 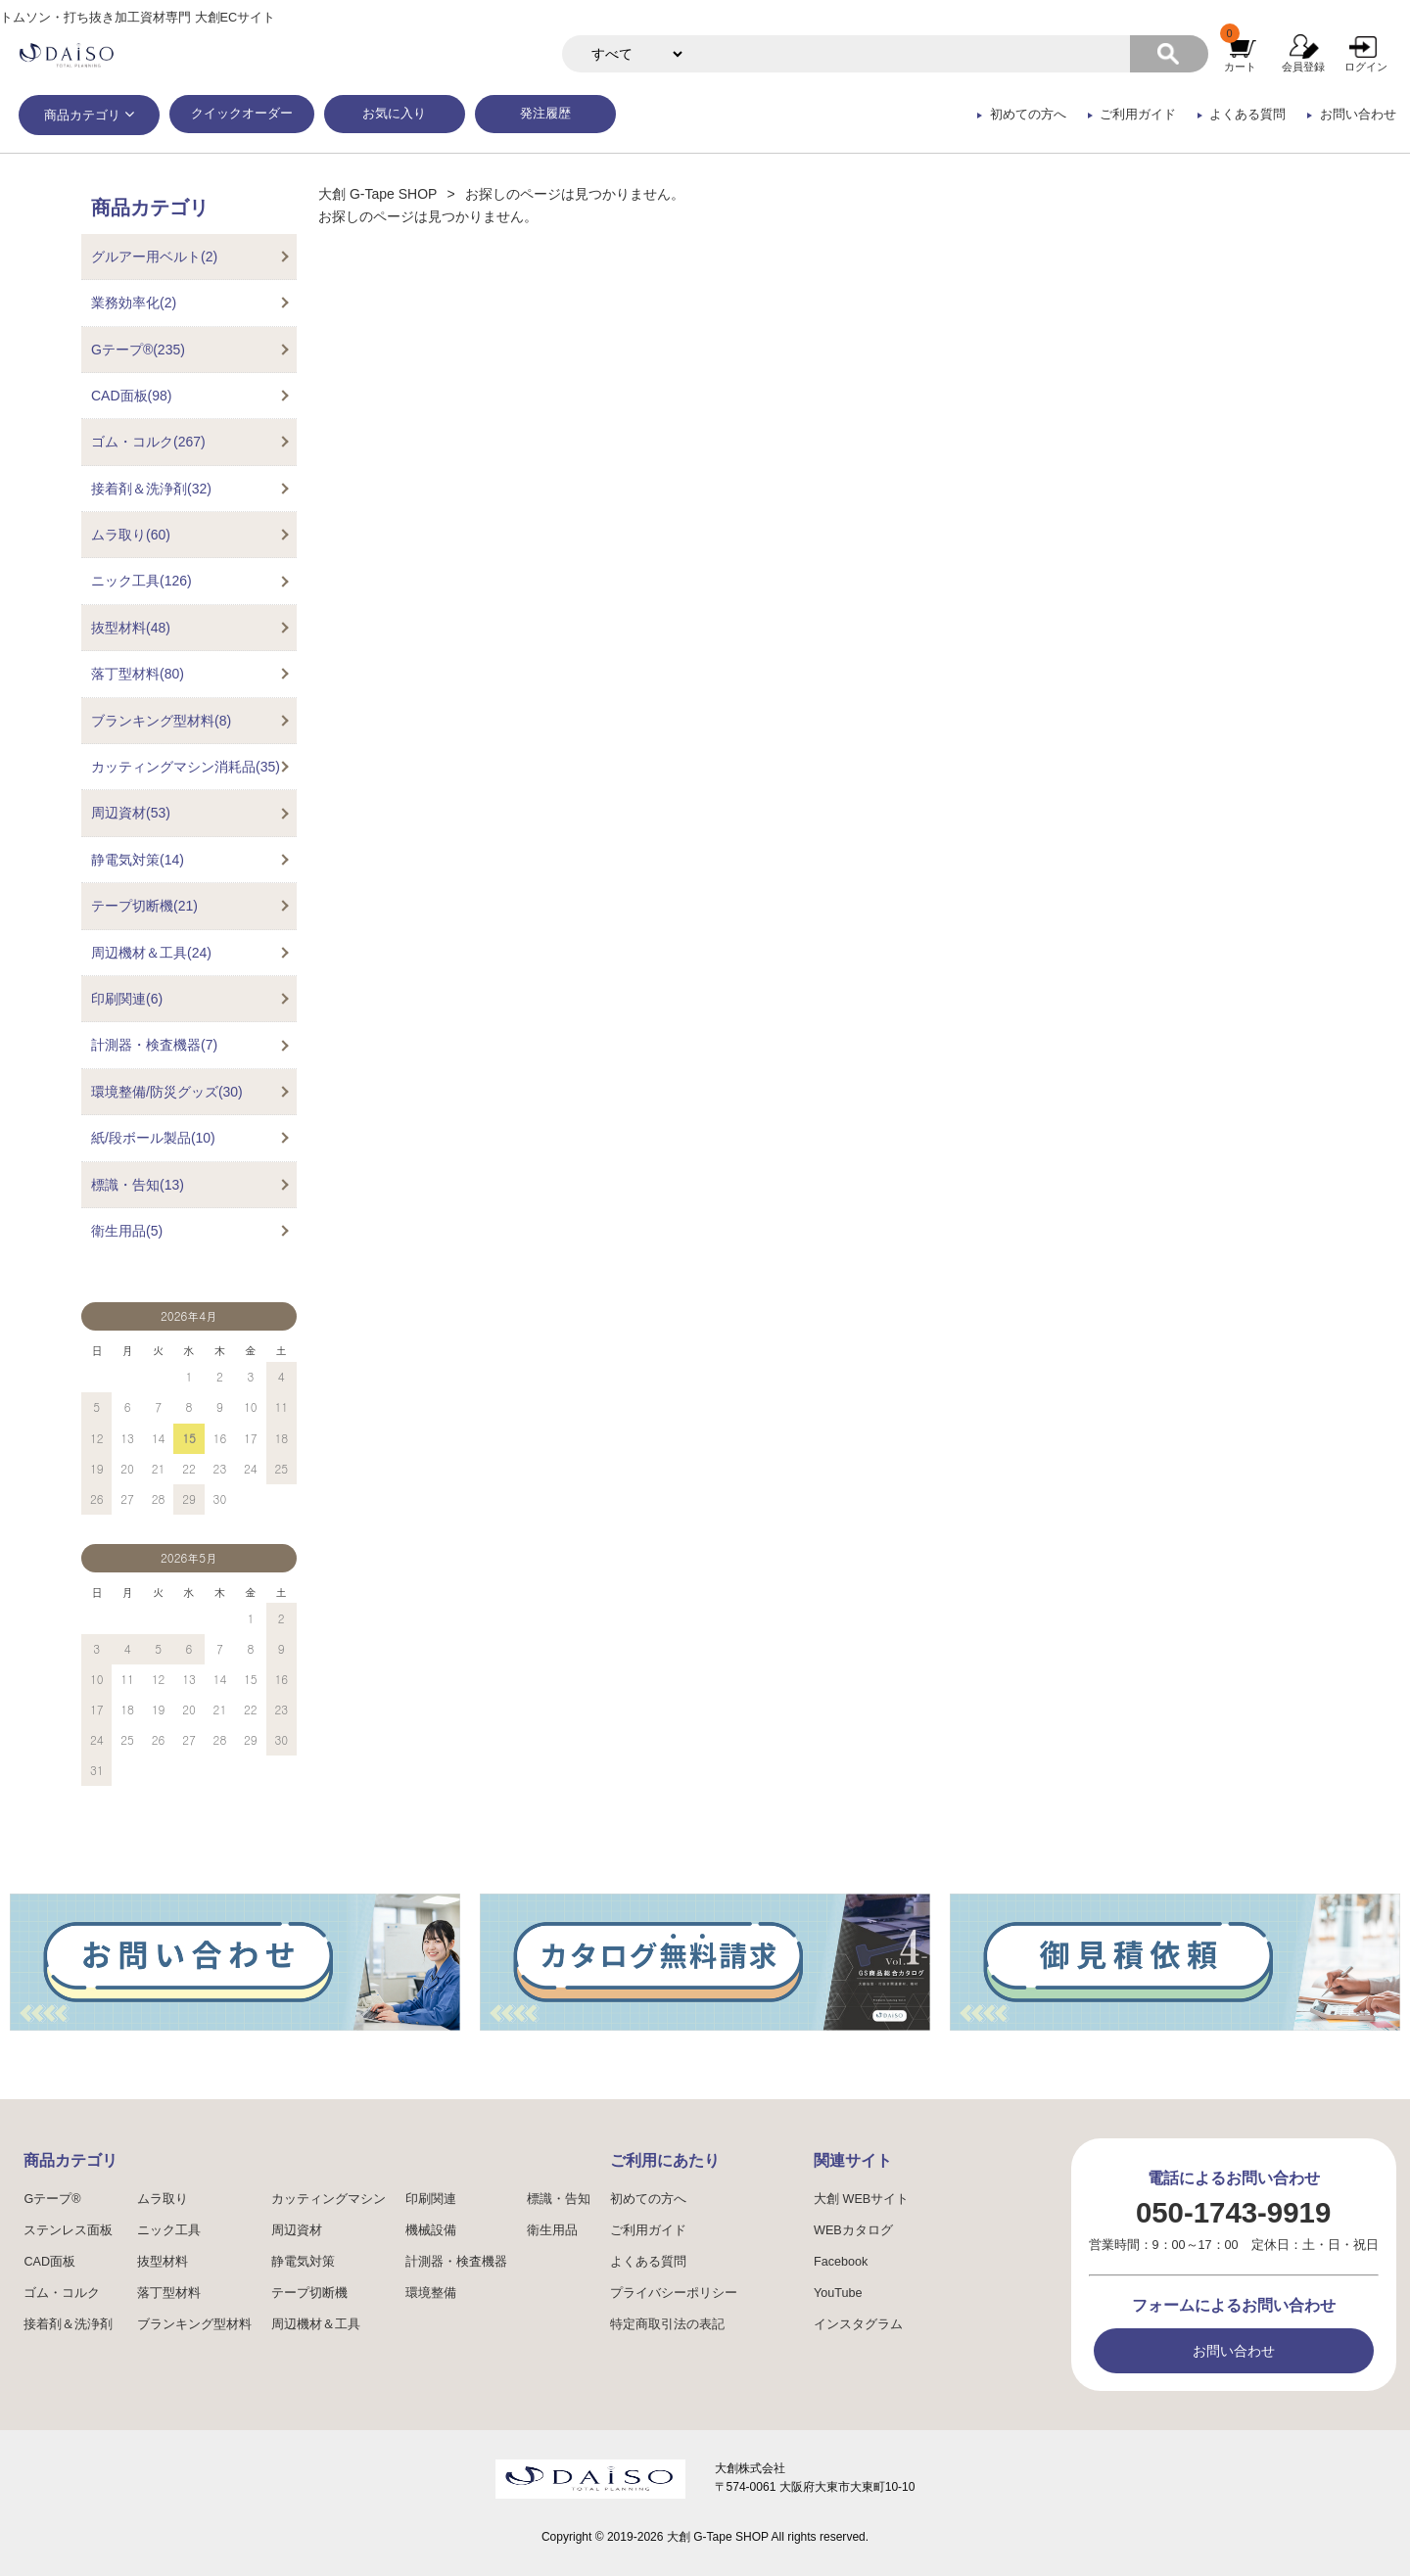 I want to click on 接着剤＆洗浄剤, so click(x=68, y=2324).